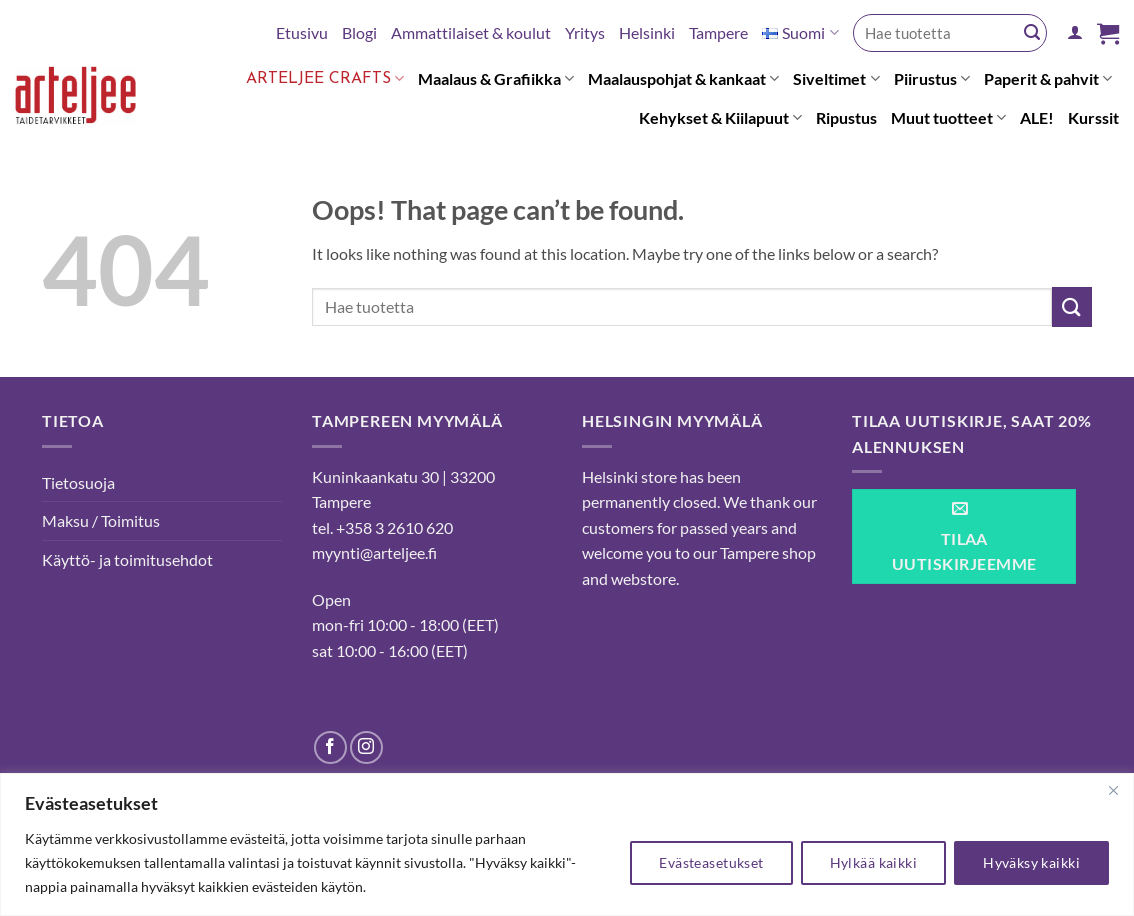 Image resolution: width=1134 pixels, height=916 pixels. Describe the element at coordinates (647, 32) in the screenshot. I see `Helsinki` at that location.